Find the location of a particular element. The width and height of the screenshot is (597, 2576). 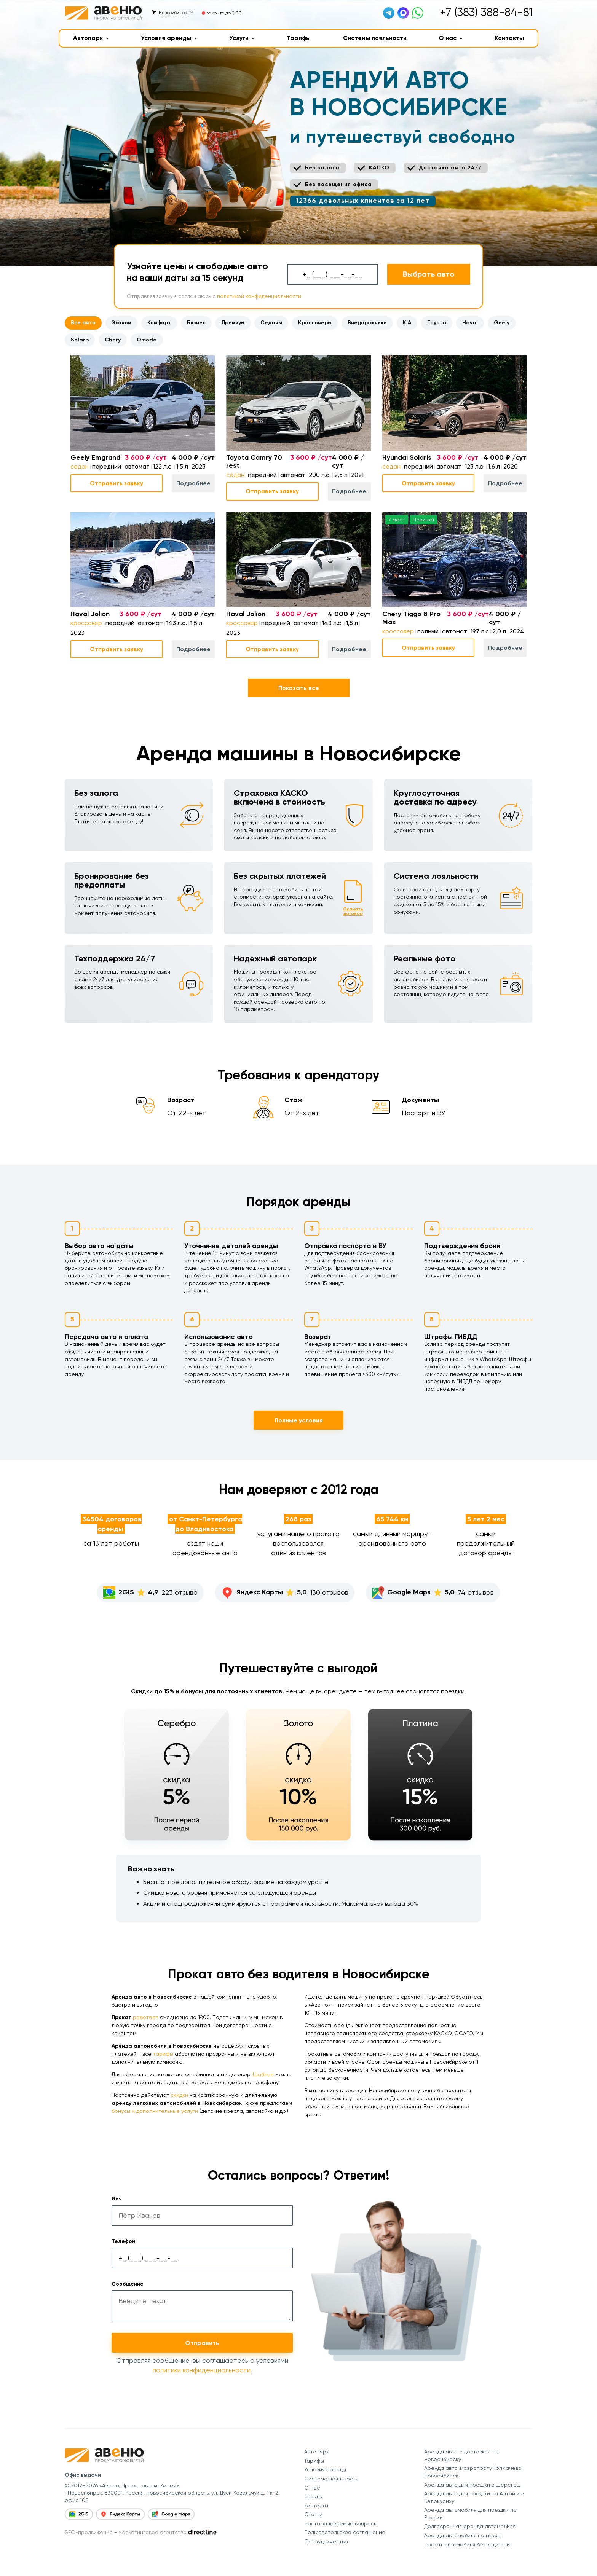

Отправить is located at coordinates (202, 2342).